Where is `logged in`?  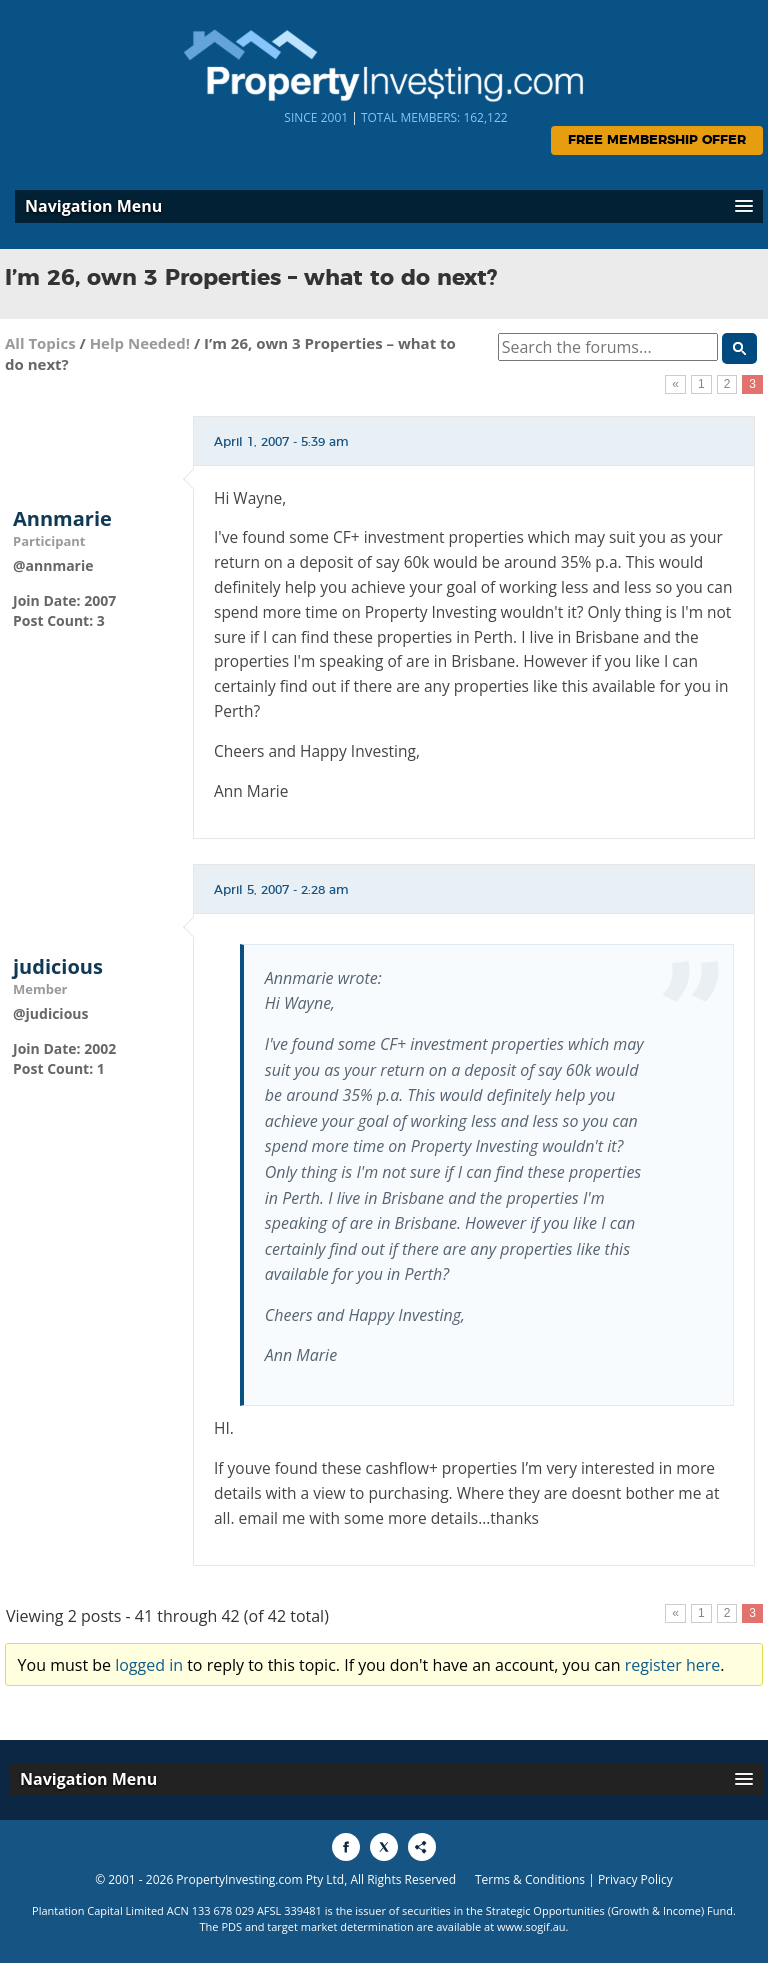
logged in is located at coordinates (149, 1665).